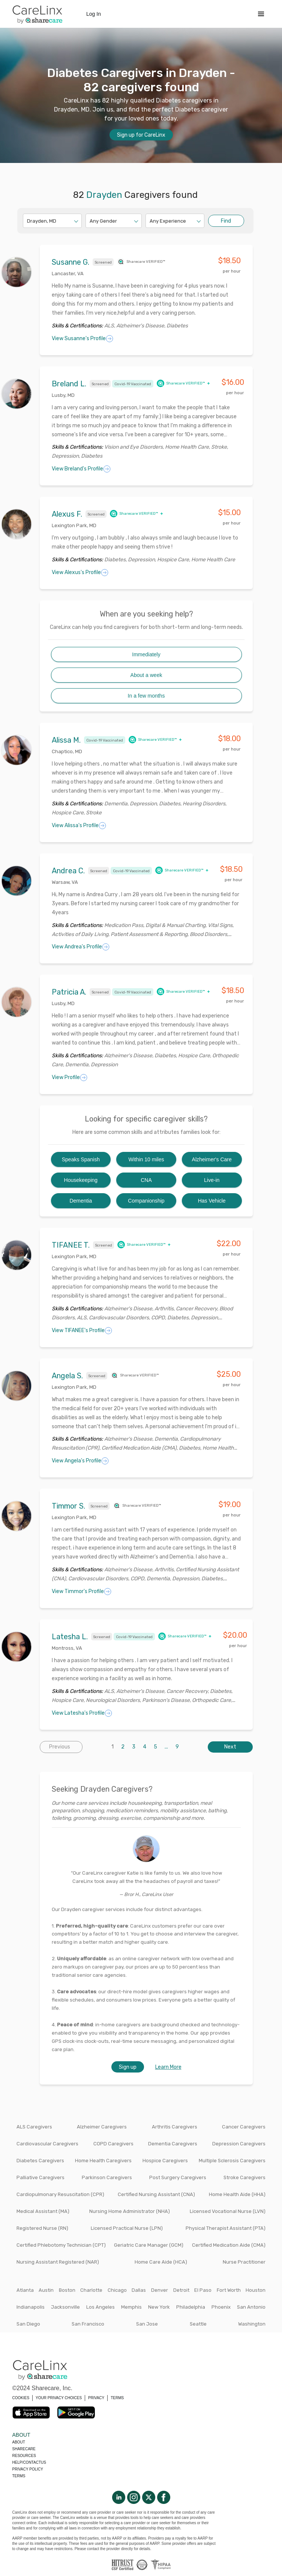 The height and width of the screenshot is (2576, 282). What do you see at coordinates (67, 2290) in the screenshot?
I see `Boston` at bounding box center [67, 2290].